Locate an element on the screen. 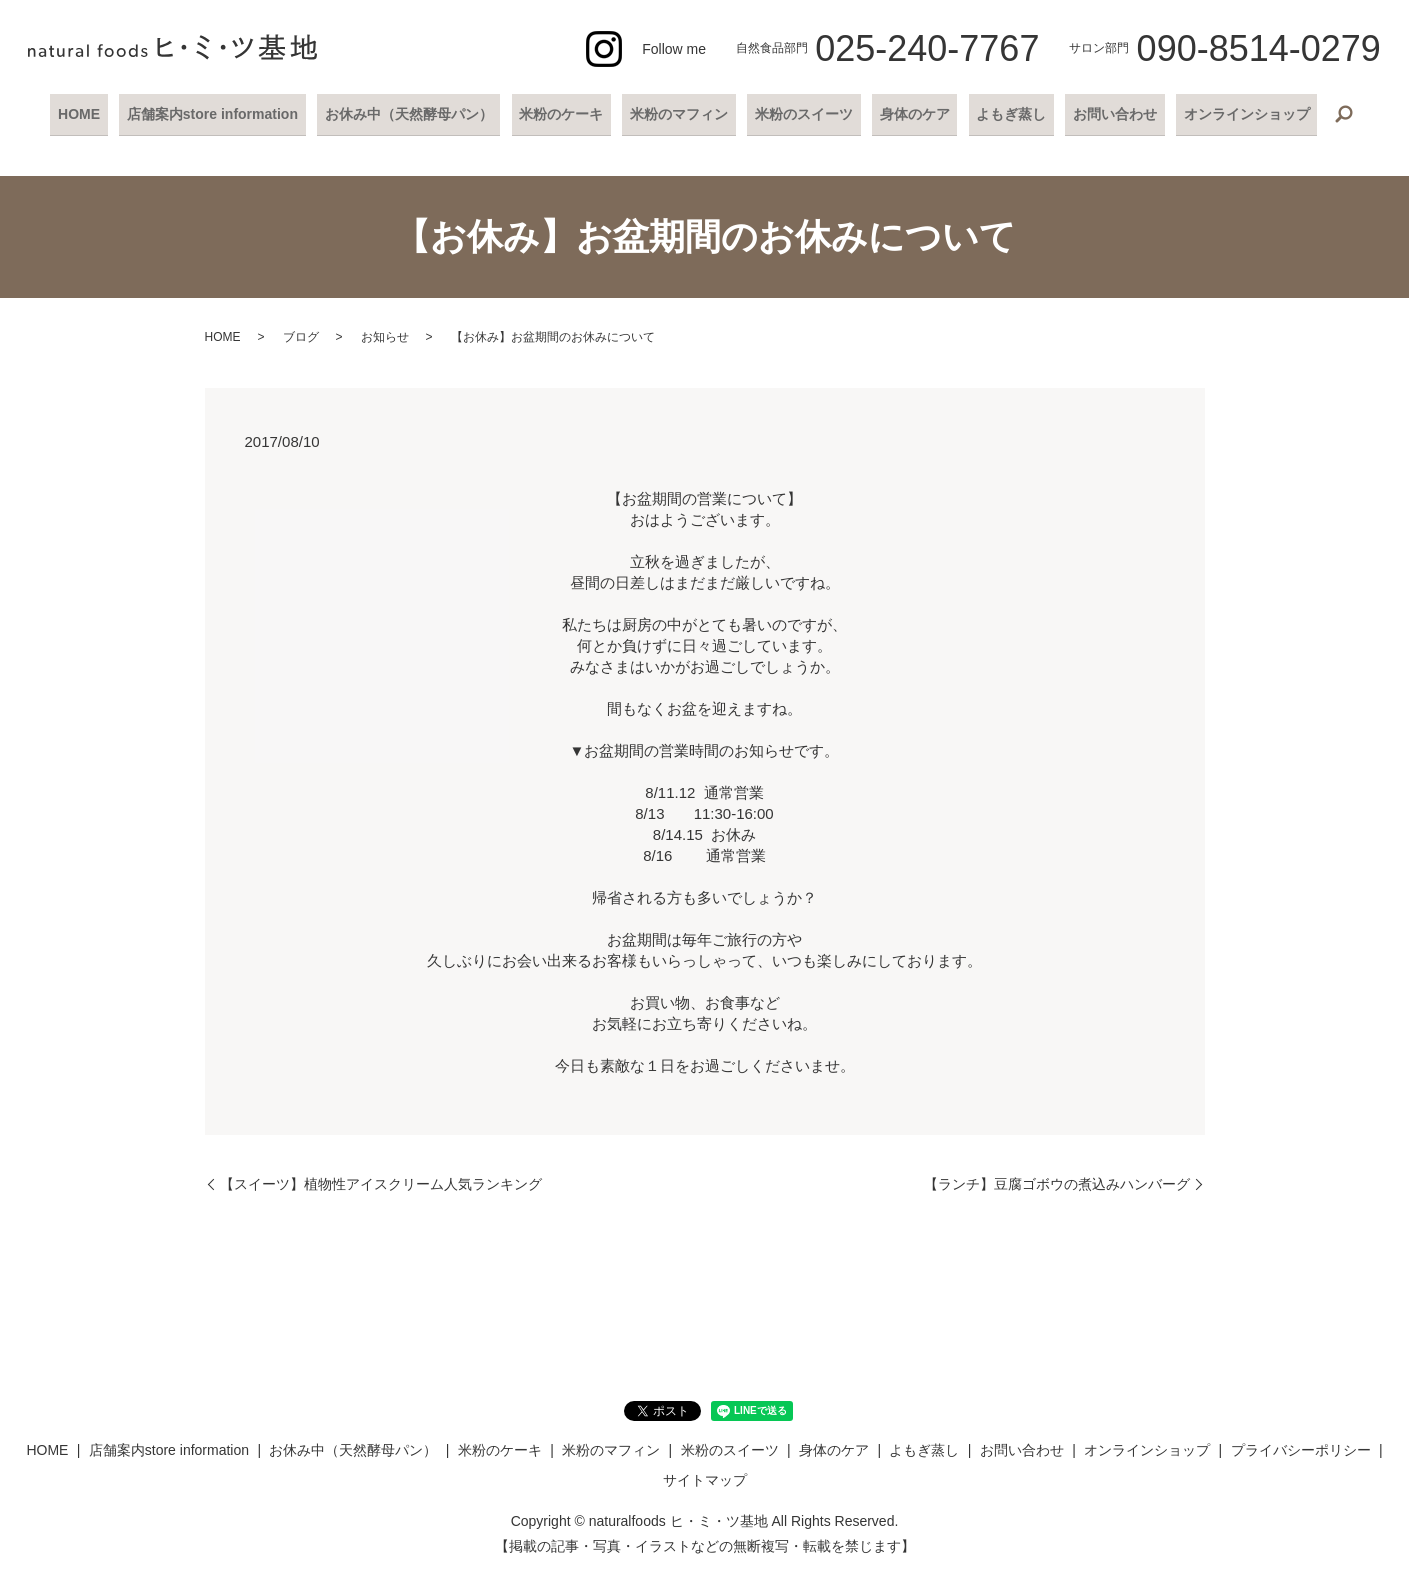 The height and width of the screenshot is (1585, 1409). よもぎ蒸し is located at coordinates (1000, 112).